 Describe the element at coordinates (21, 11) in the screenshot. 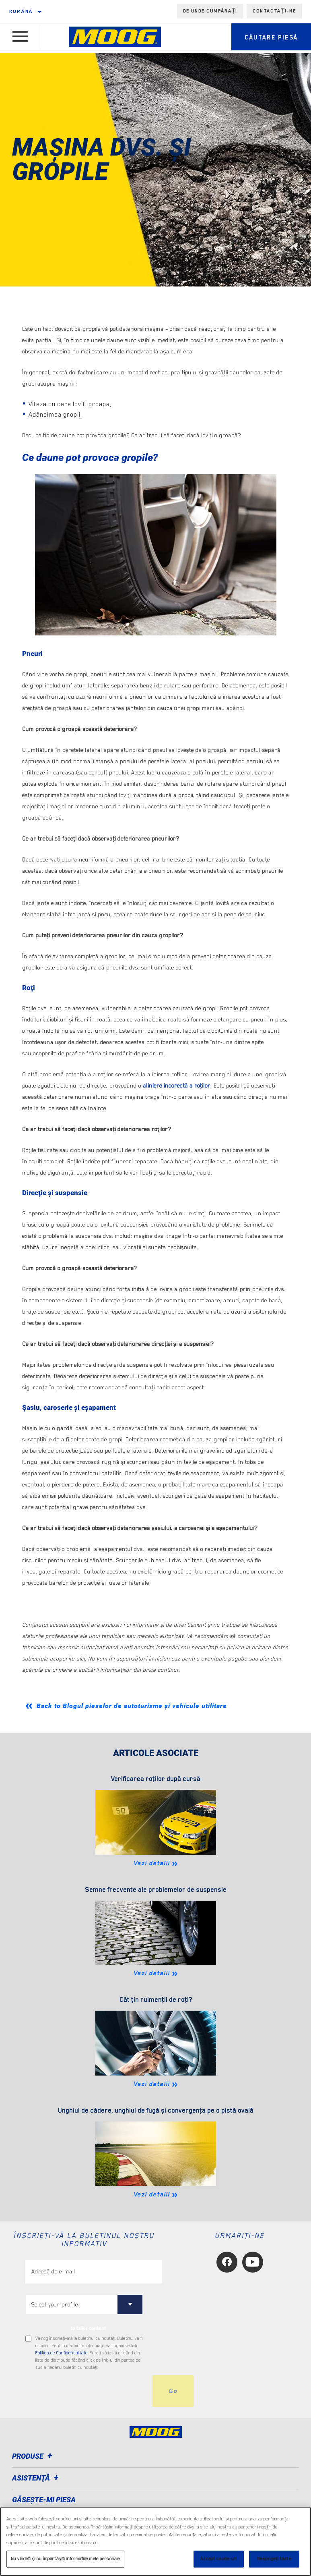

I see `română` at that location.